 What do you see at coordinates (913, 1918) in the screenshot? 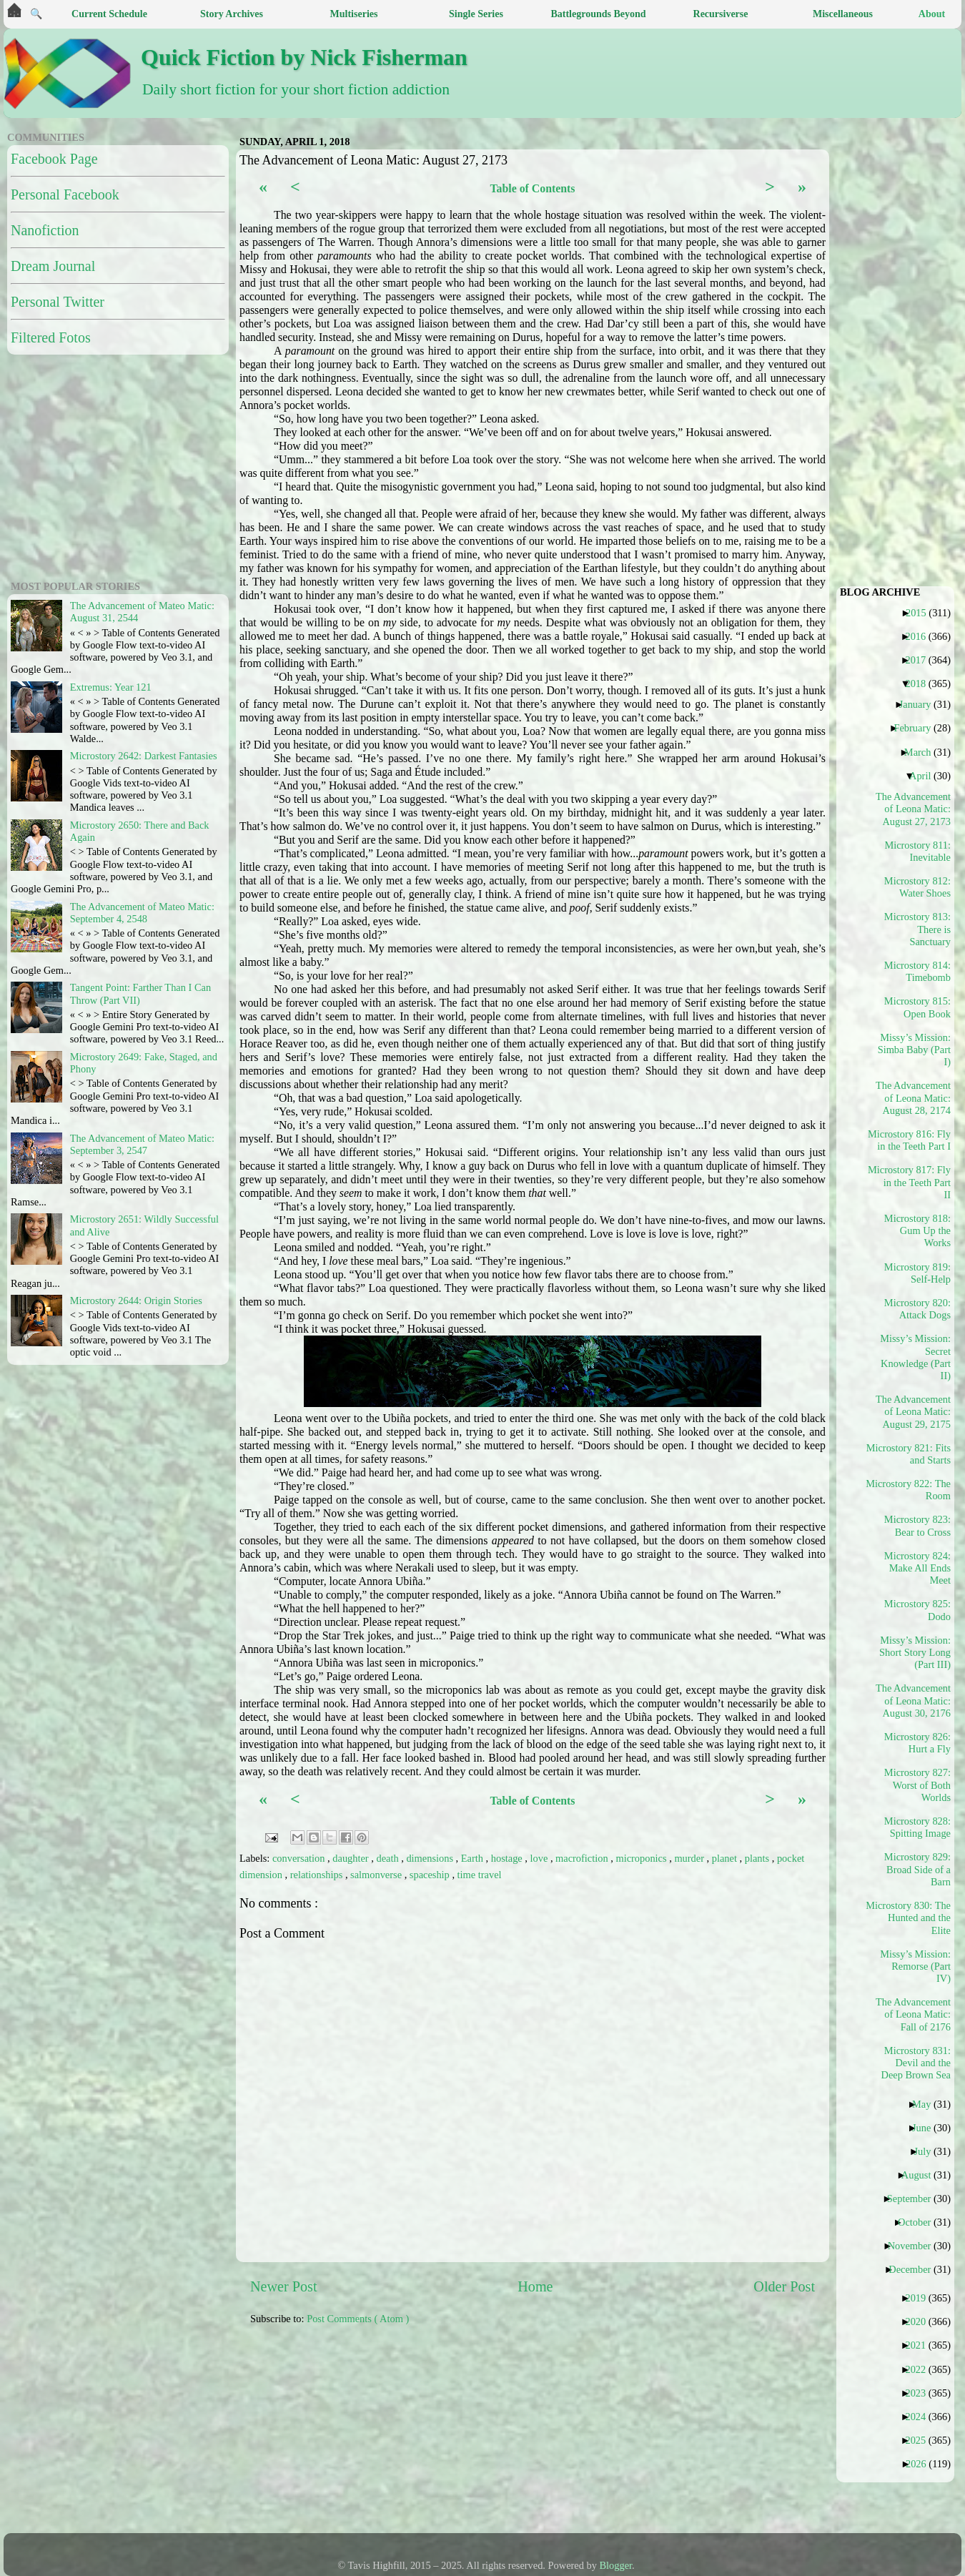
I see `Microstory 830: The Hunted and the Elite` at bounding box center [913, 1918].